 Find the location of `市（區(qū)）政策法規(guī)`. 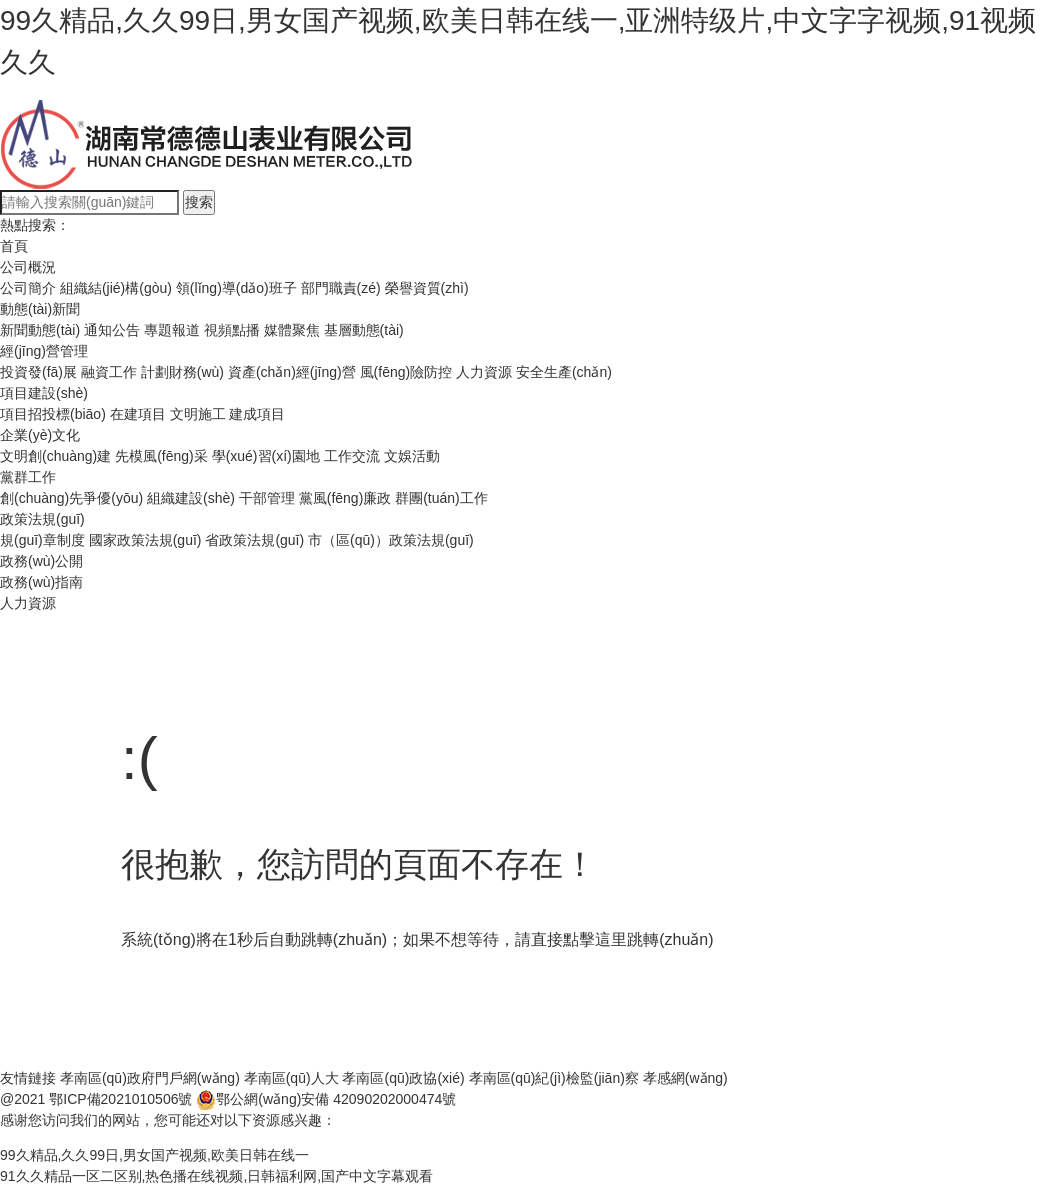

市（區(qū)）政策法規(guī) is located at coordinates (391, 540).